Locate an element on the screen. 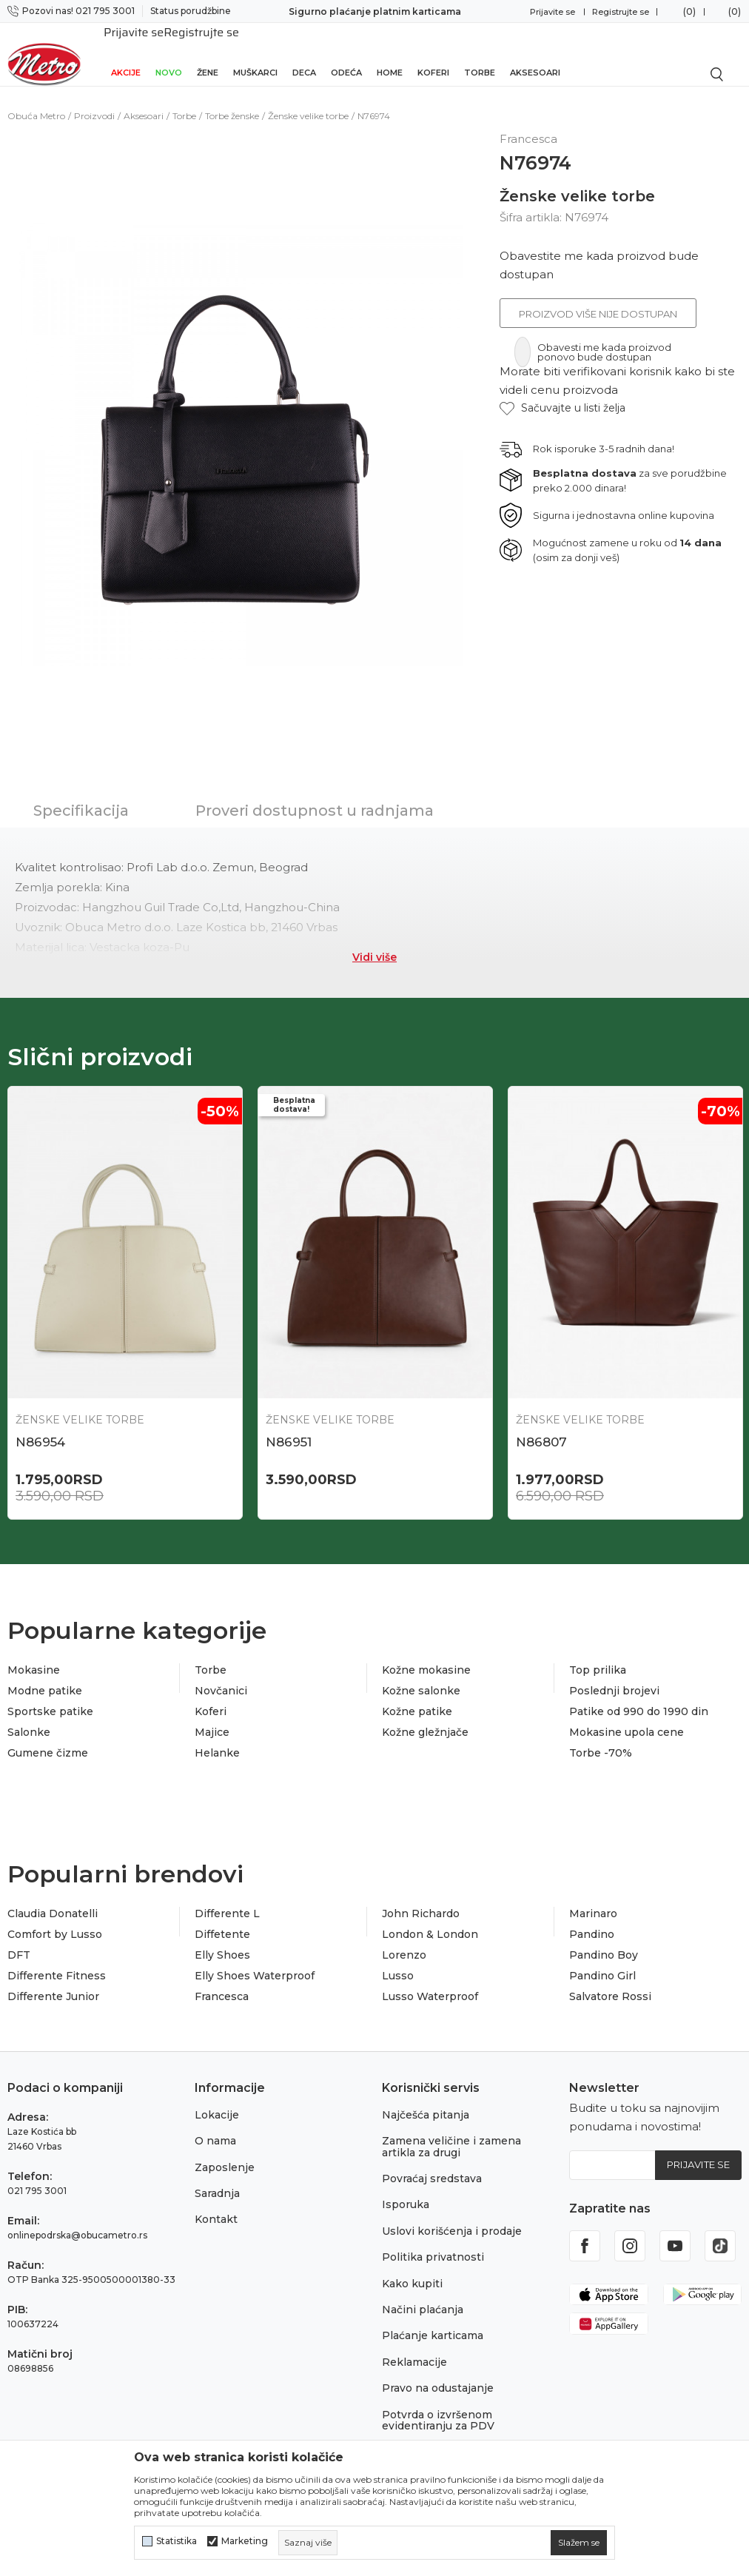 This screenshot has width=749, height=2576. Salvatore Rossi is located at coordinates (610, 1982).